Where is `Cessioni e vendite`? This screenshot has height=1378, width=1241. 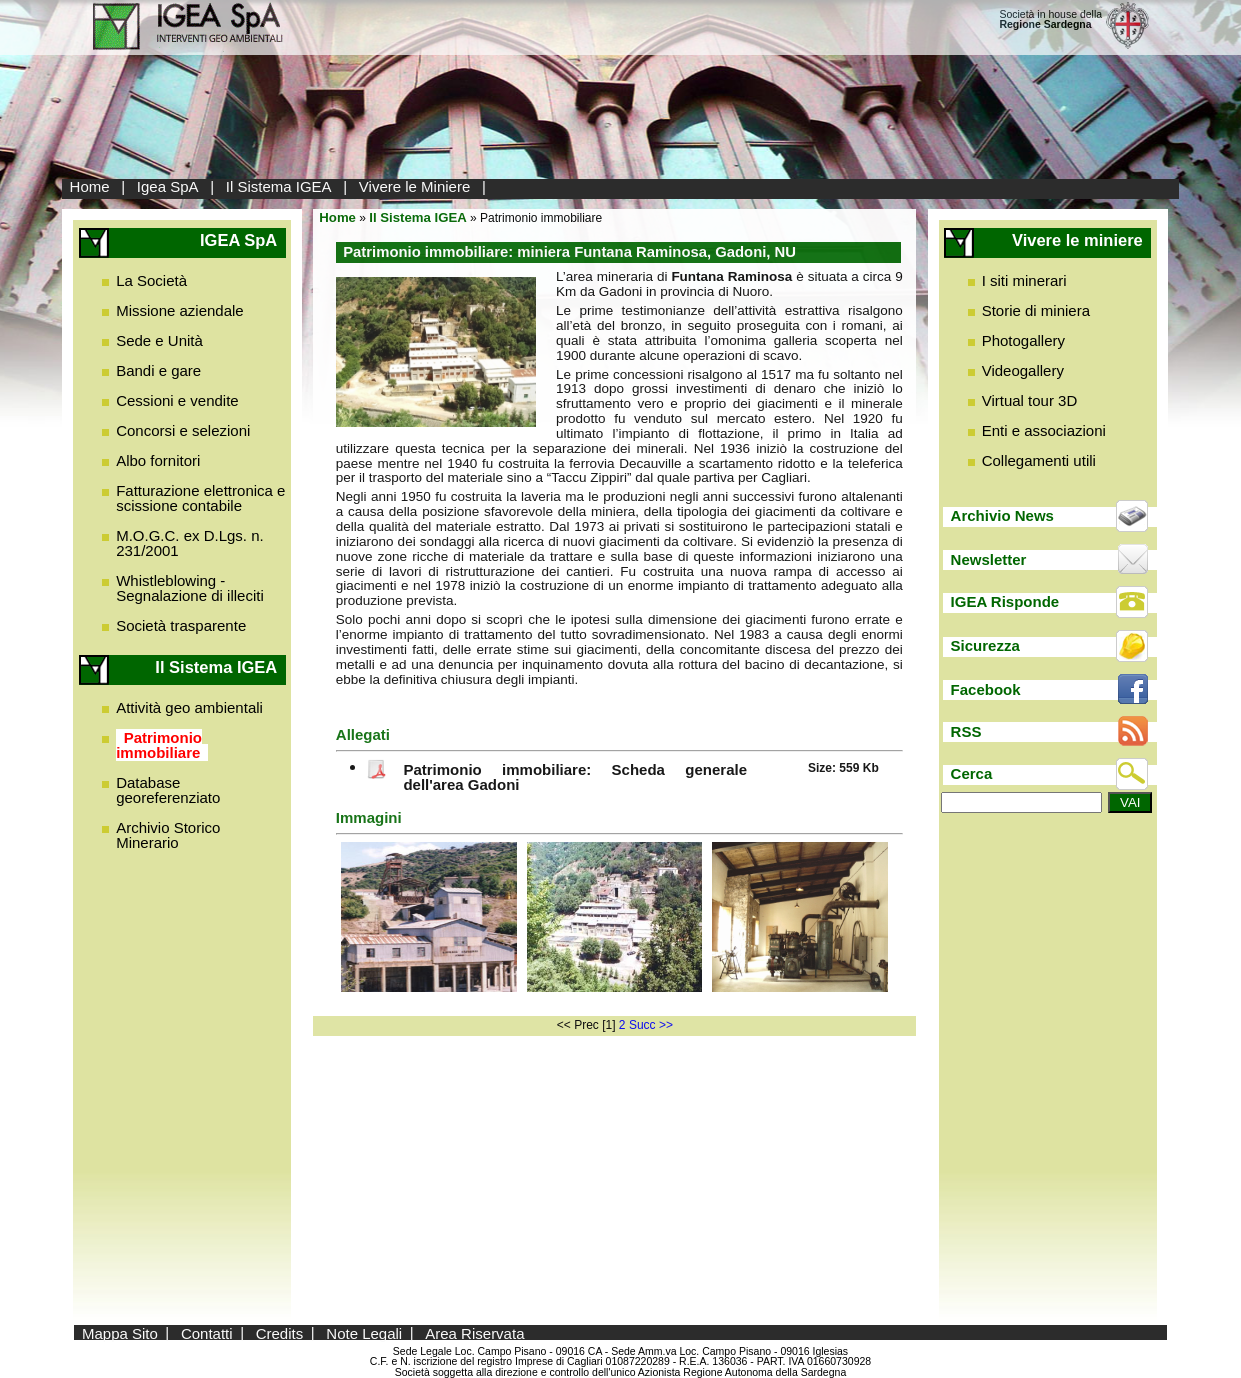 Cessioni e vendite is located at coordinates (177, 400).